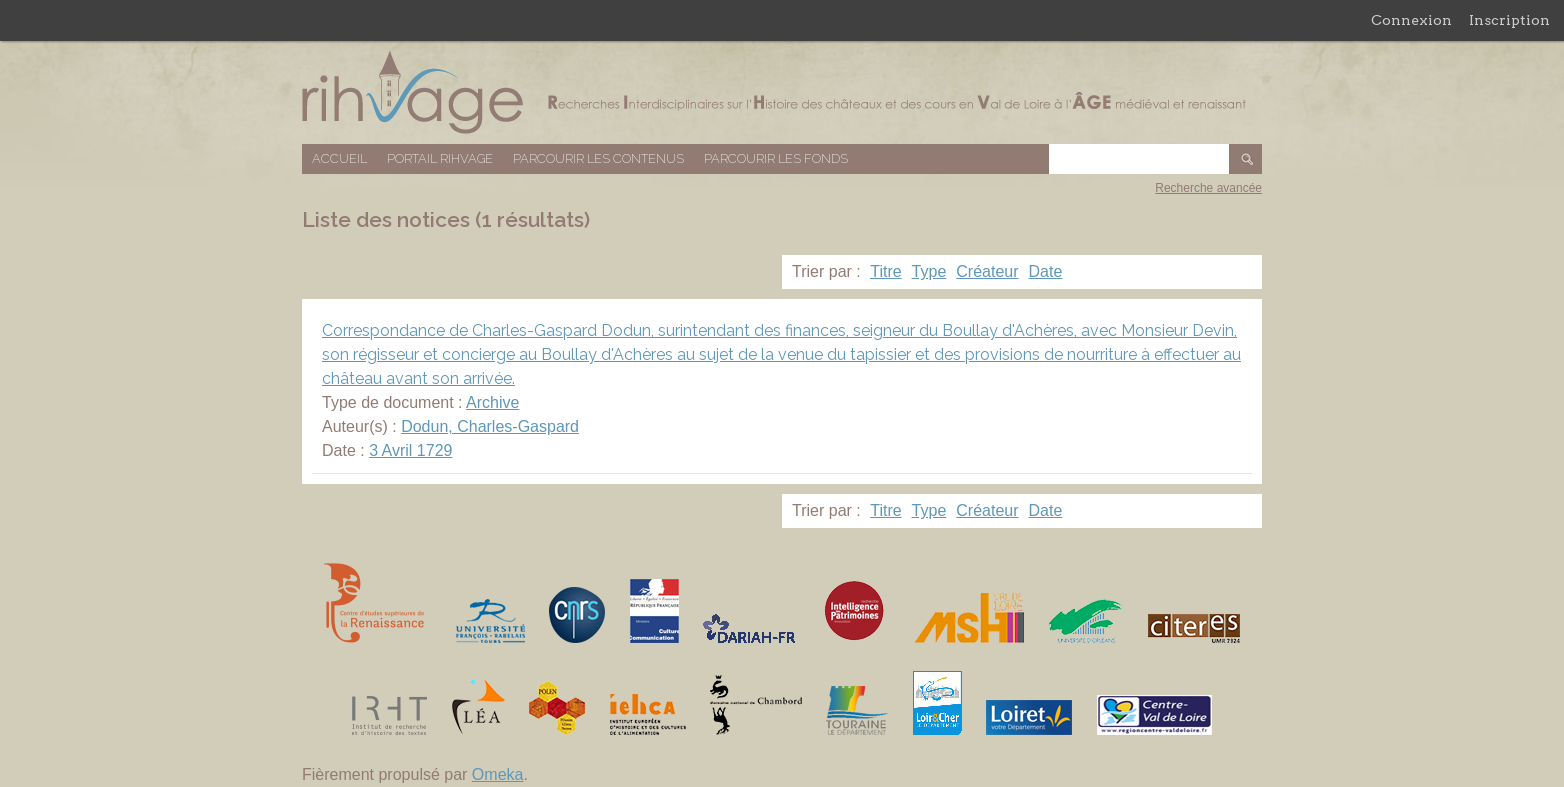 The width and height of the screenshot is (1564, 787). What do you see at coordinates (410, 450) in the screenshot?
I see `3 Avril 1729` at bounding box center [410, 450].